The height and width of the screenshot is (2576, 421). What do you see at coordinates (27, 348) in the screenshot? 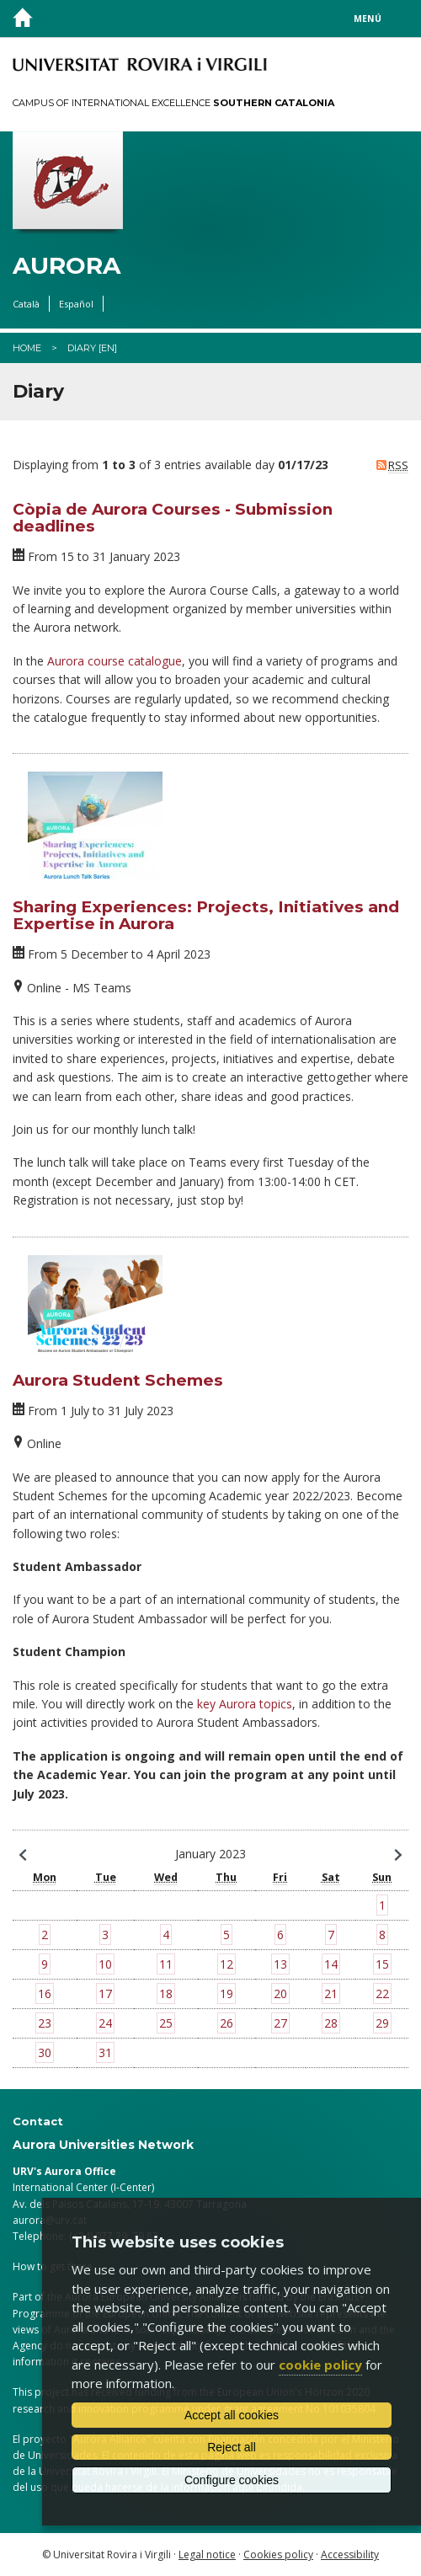
I see `Home` at bounding box center [27, 348].